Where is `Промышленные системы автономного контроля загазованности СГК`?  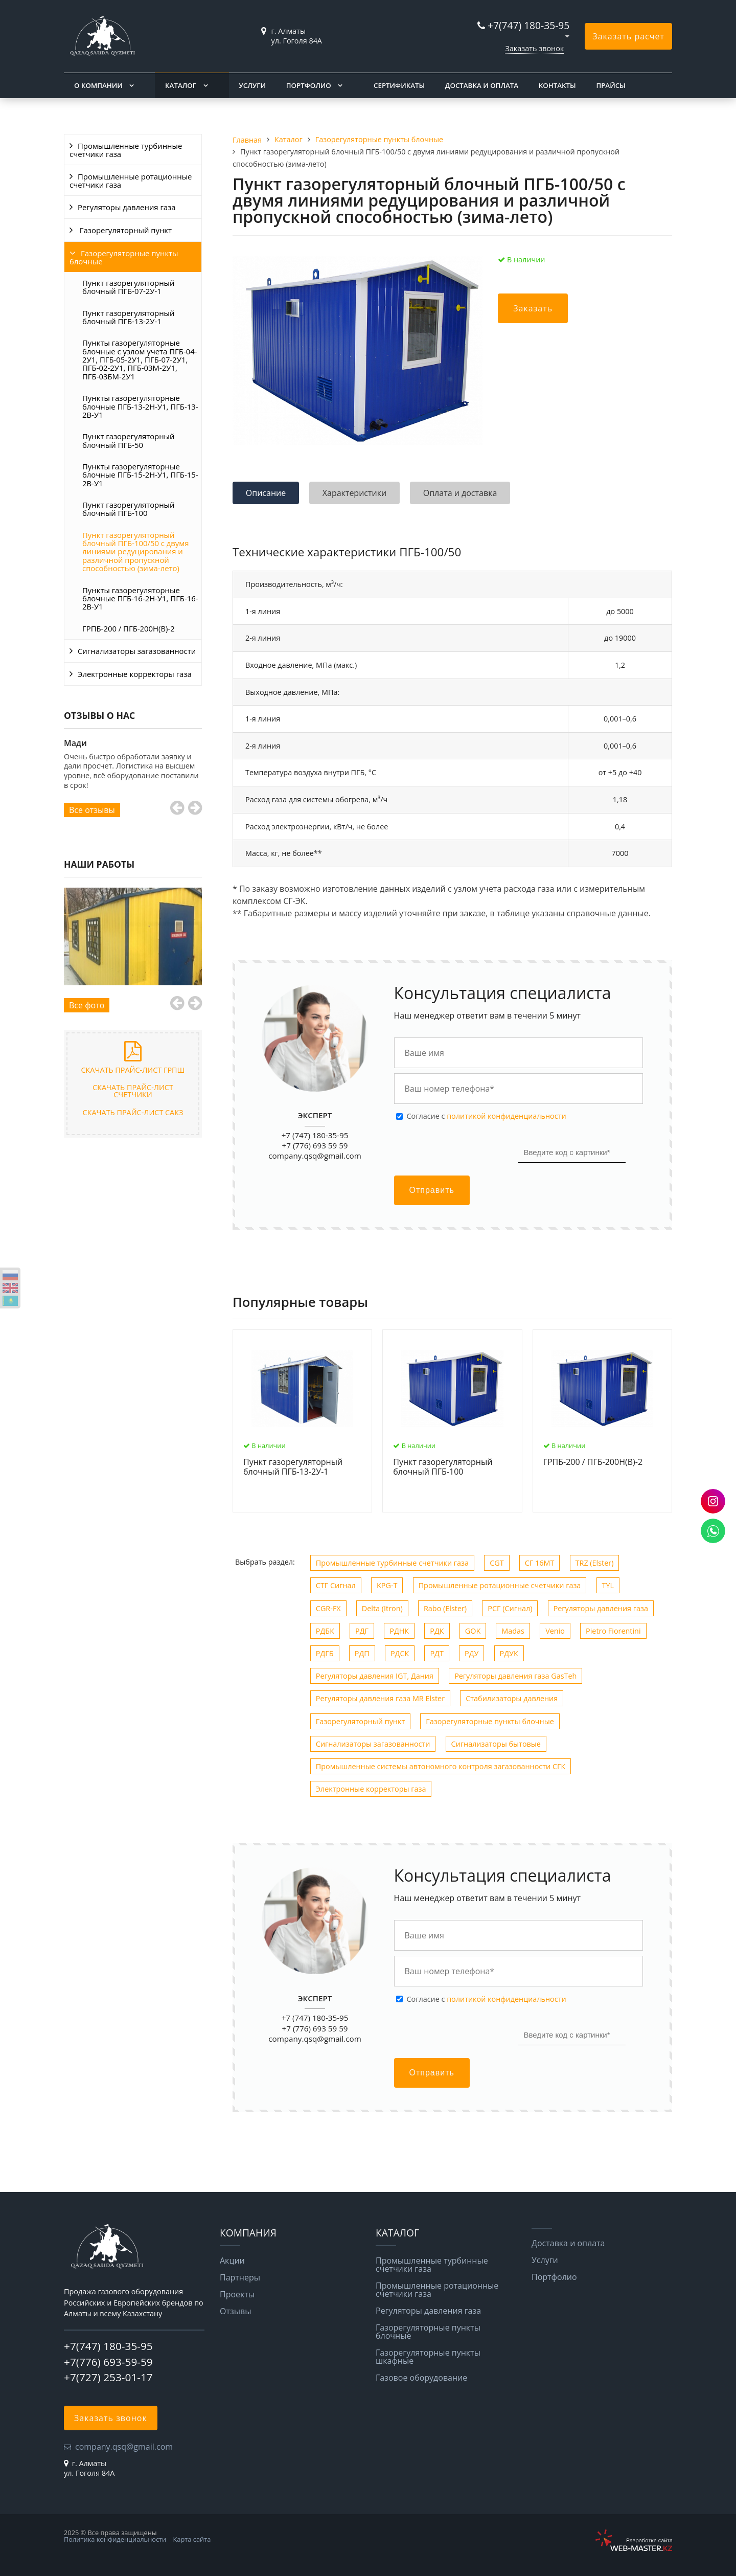 Промышленные системы автономного контроля загазованности СГК is located at coordinates (440, 1766).